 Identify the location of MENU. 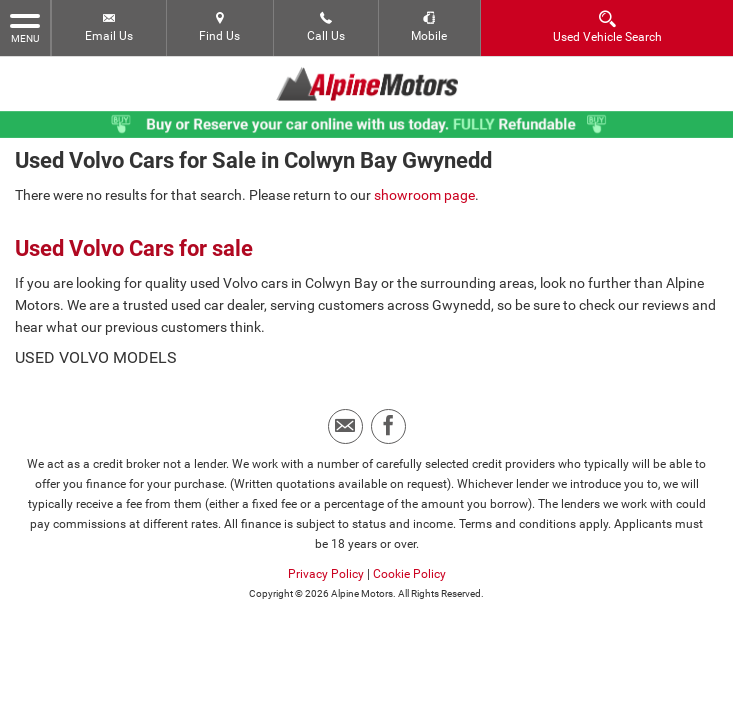
(25, 27).